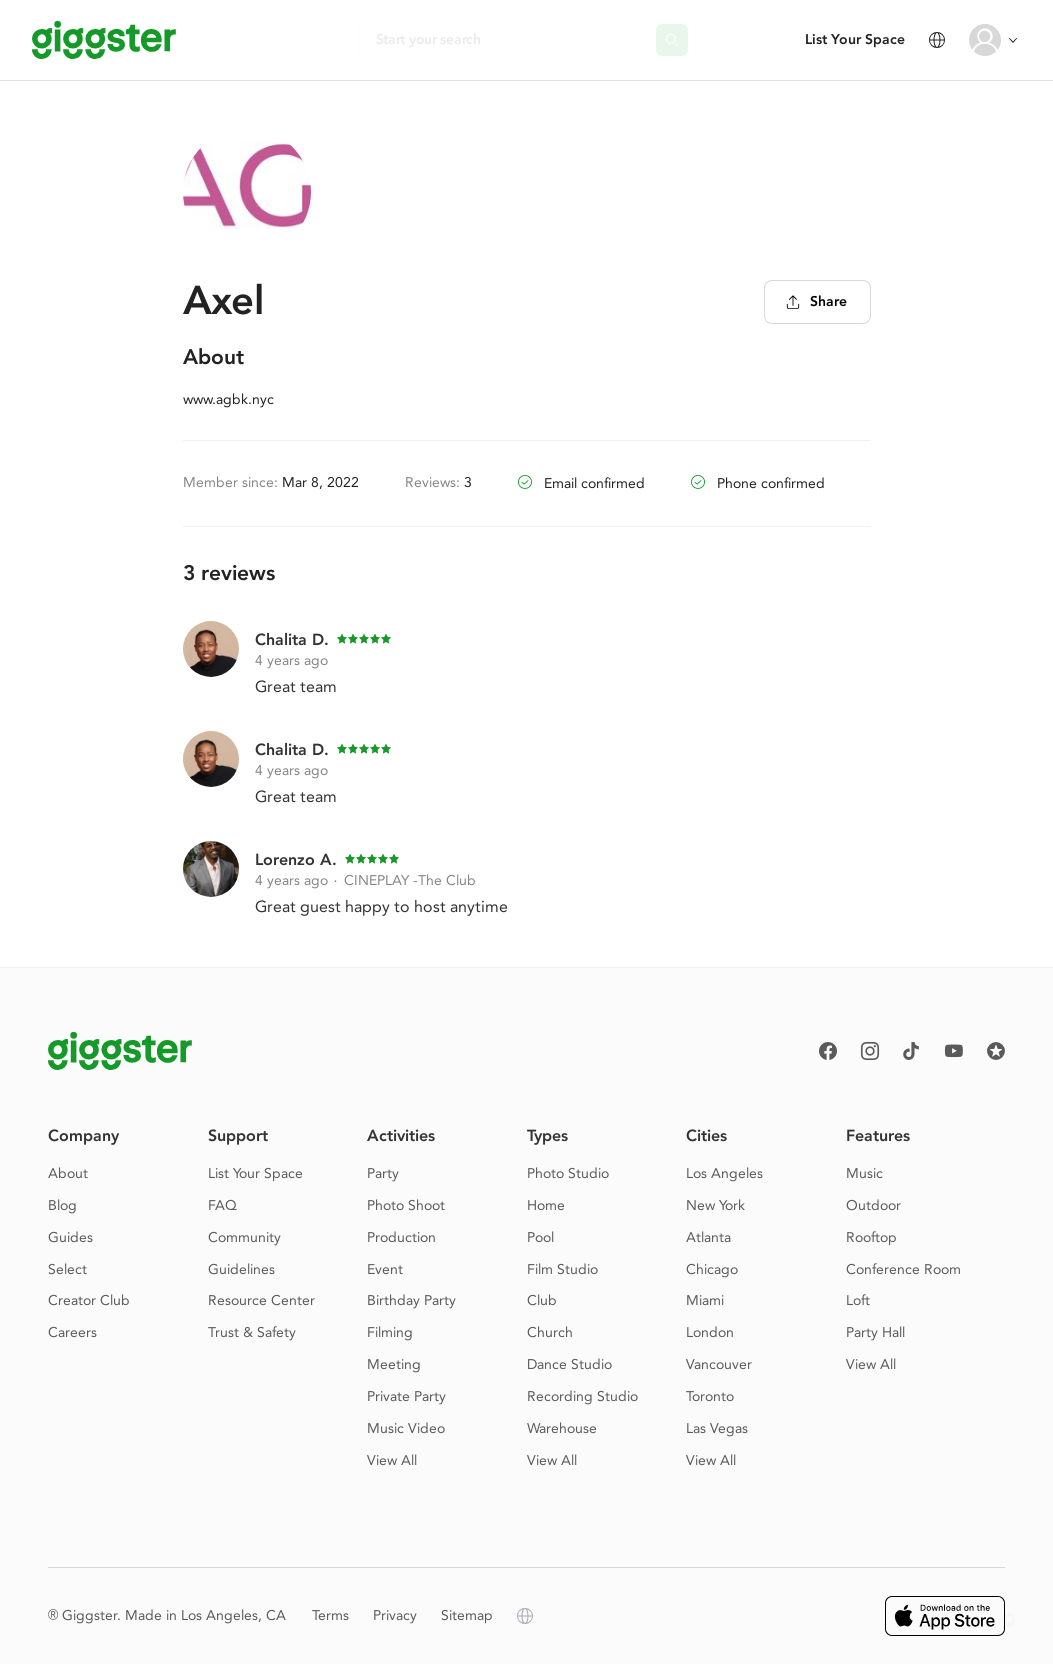 This screenshot has height=1664, width=1053. I want to click on [Facebook], so click(828, 1051).